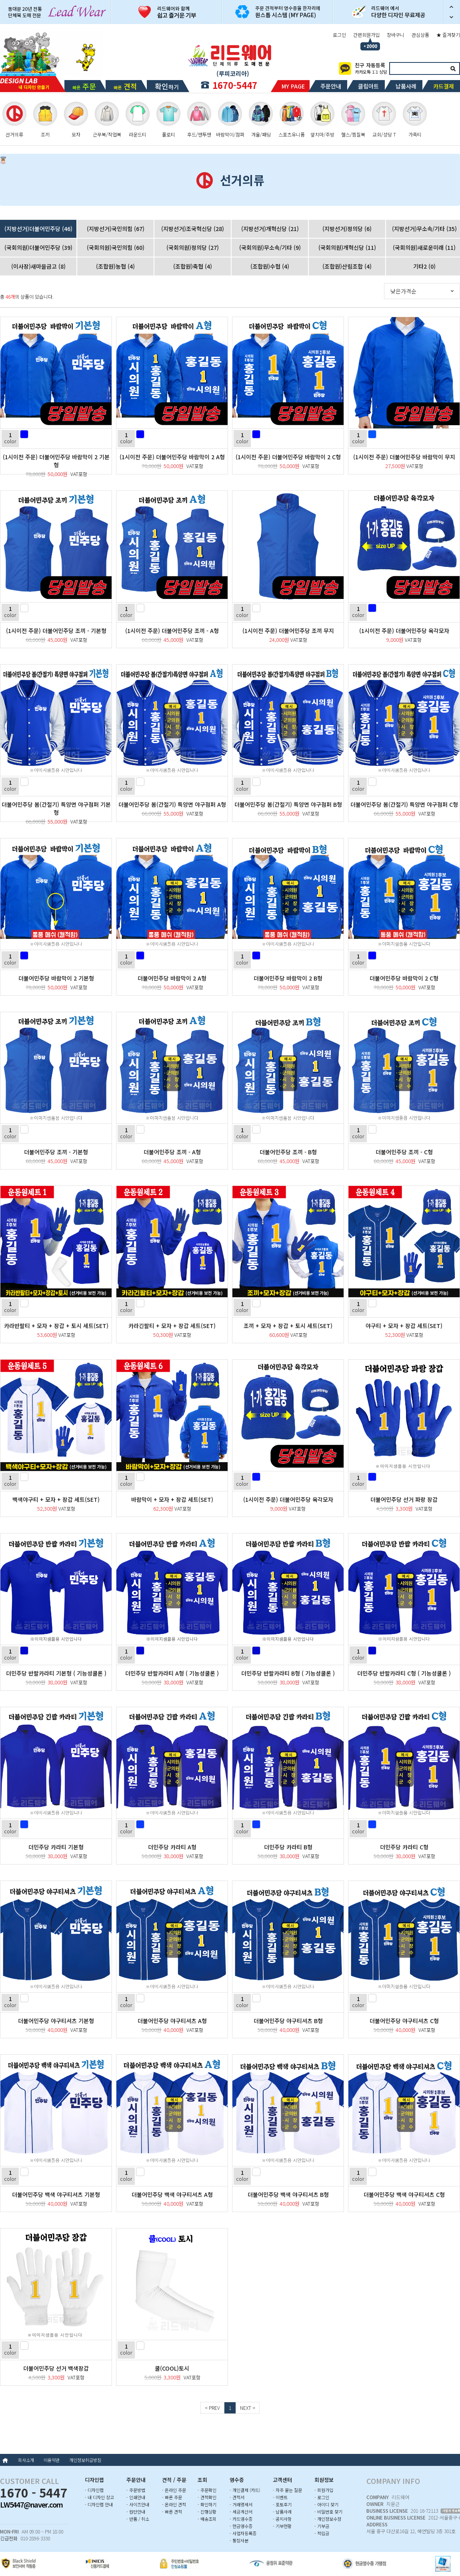 The width and height of the screenshot is (460, 2576). I want to click on 카라긴팔티 + 모자 + 장갑 세트(SET), so click(172, 1326).